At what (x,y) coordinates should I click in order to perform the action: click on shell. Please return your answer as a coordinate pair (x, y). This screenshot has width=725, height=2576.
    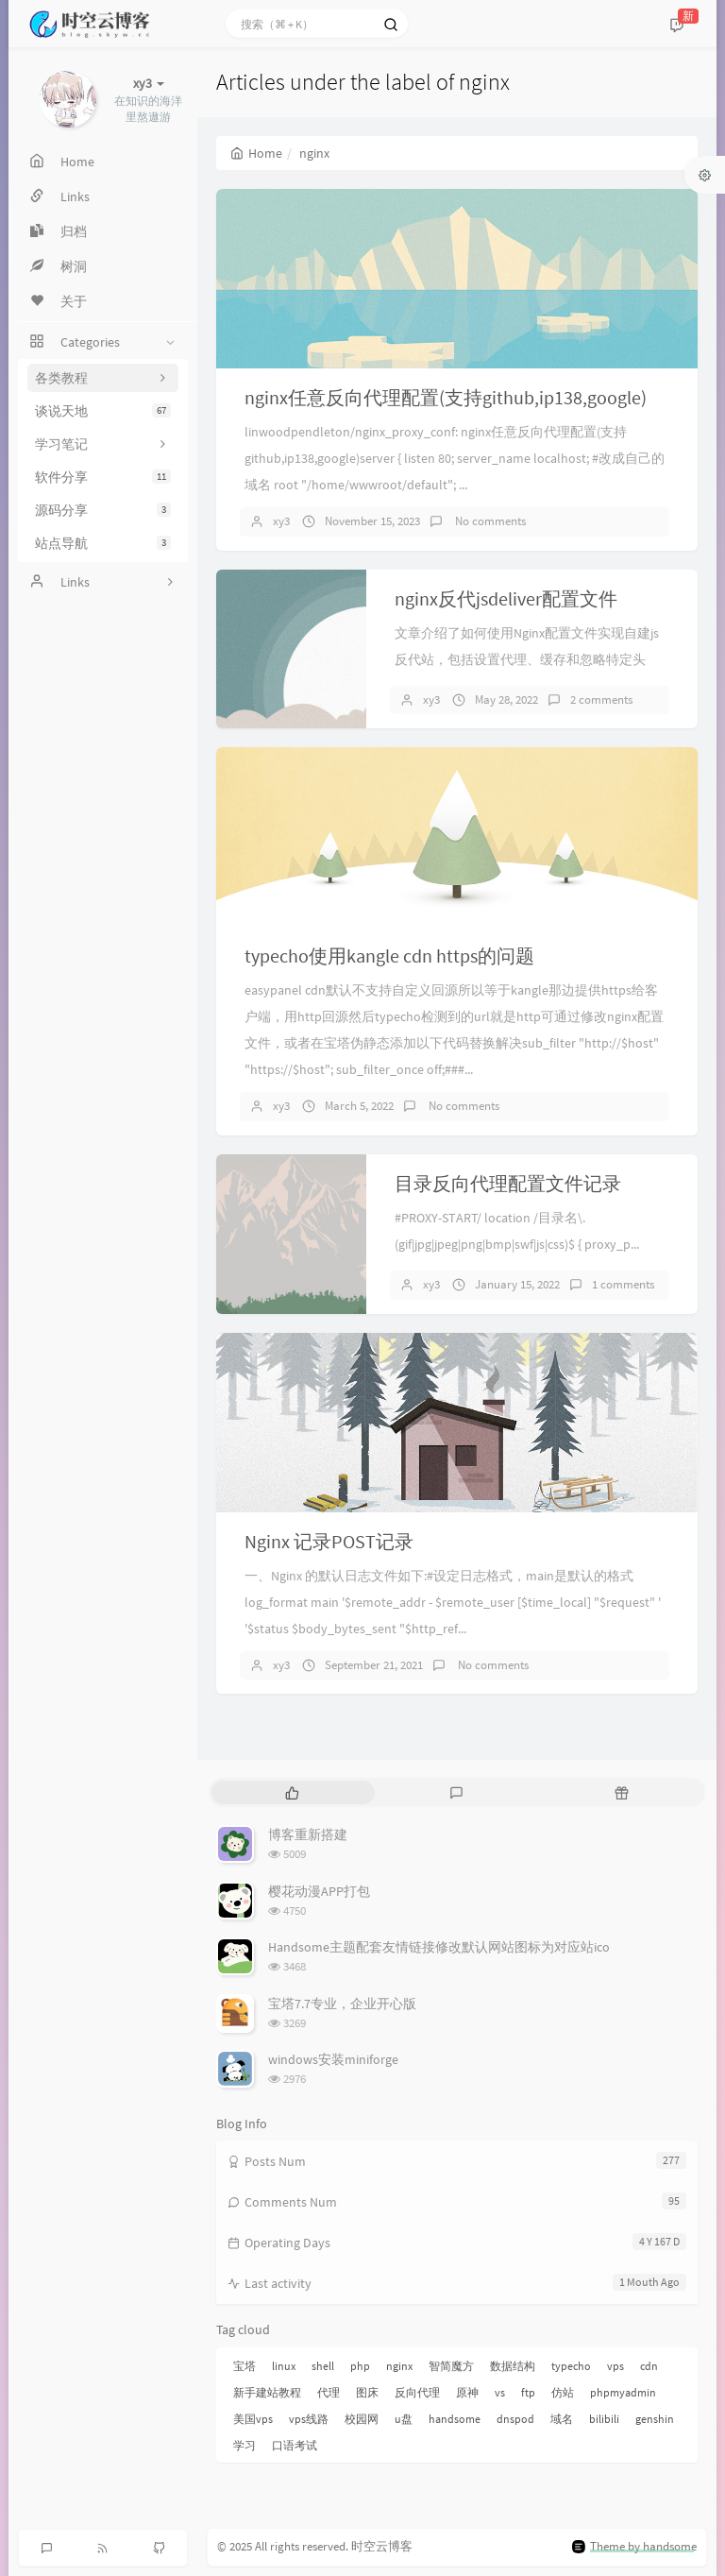
    Looking at the image, I should click on (323, 2366).